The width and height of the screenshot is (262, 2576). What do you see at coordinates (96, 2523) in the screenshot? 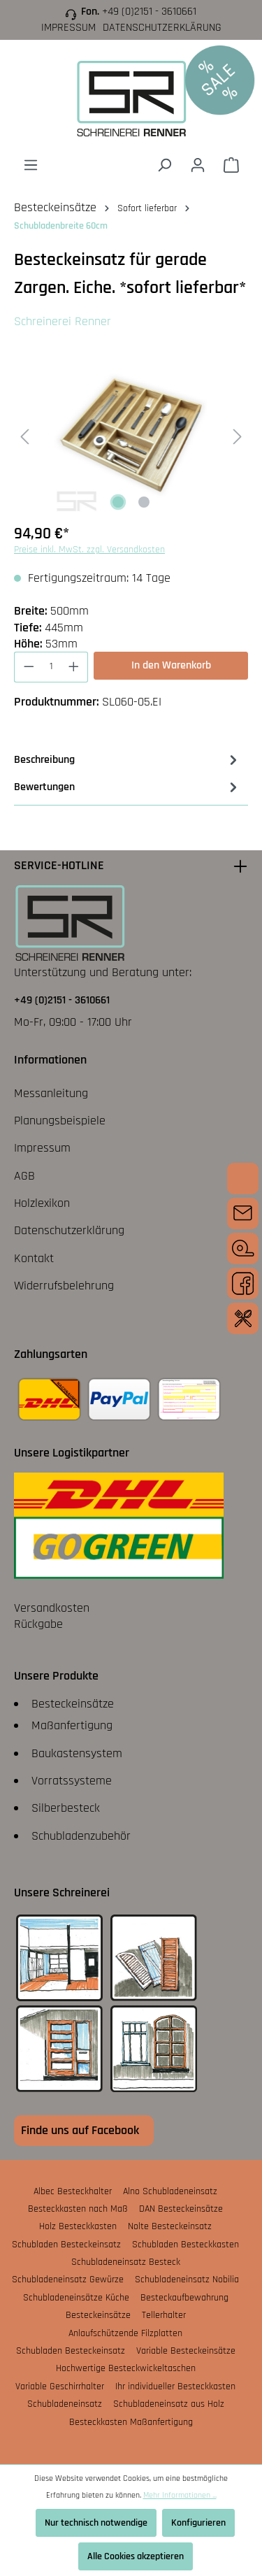
I see `Nur technisch notwendige` at bounding box center [96, 2523].